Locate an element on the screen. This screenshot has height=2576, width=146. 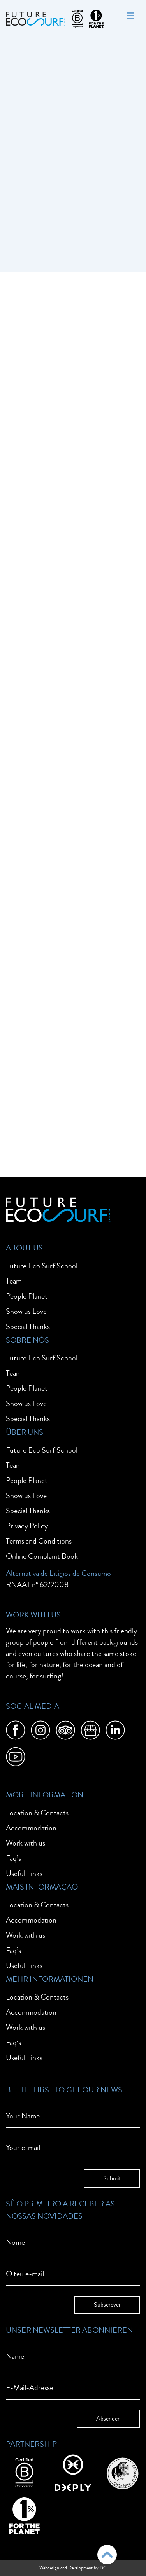
Special Thanks is located at coordinates (28, 1326).